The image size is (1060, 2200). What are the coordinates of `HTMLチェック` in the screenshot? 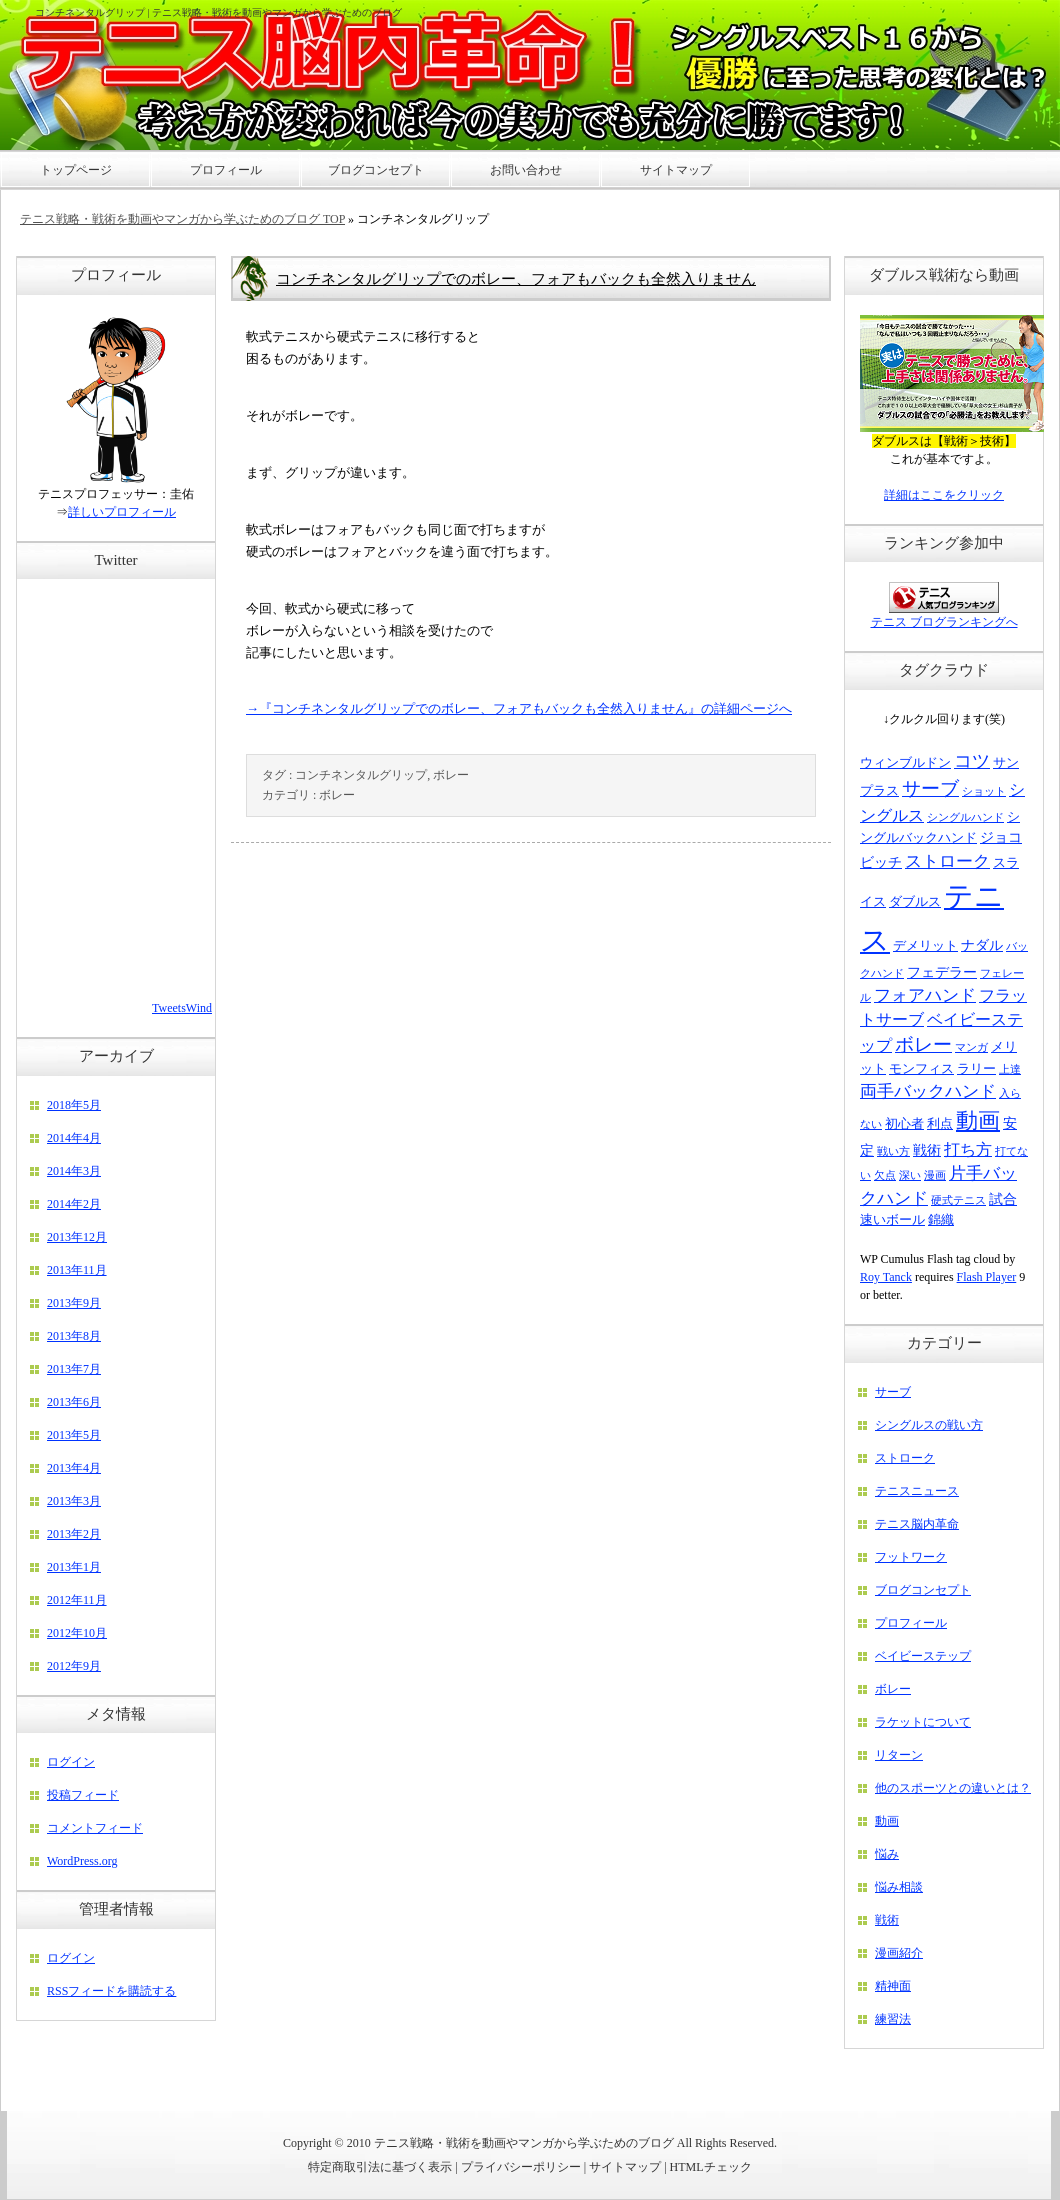 It's located at (711, 2167).